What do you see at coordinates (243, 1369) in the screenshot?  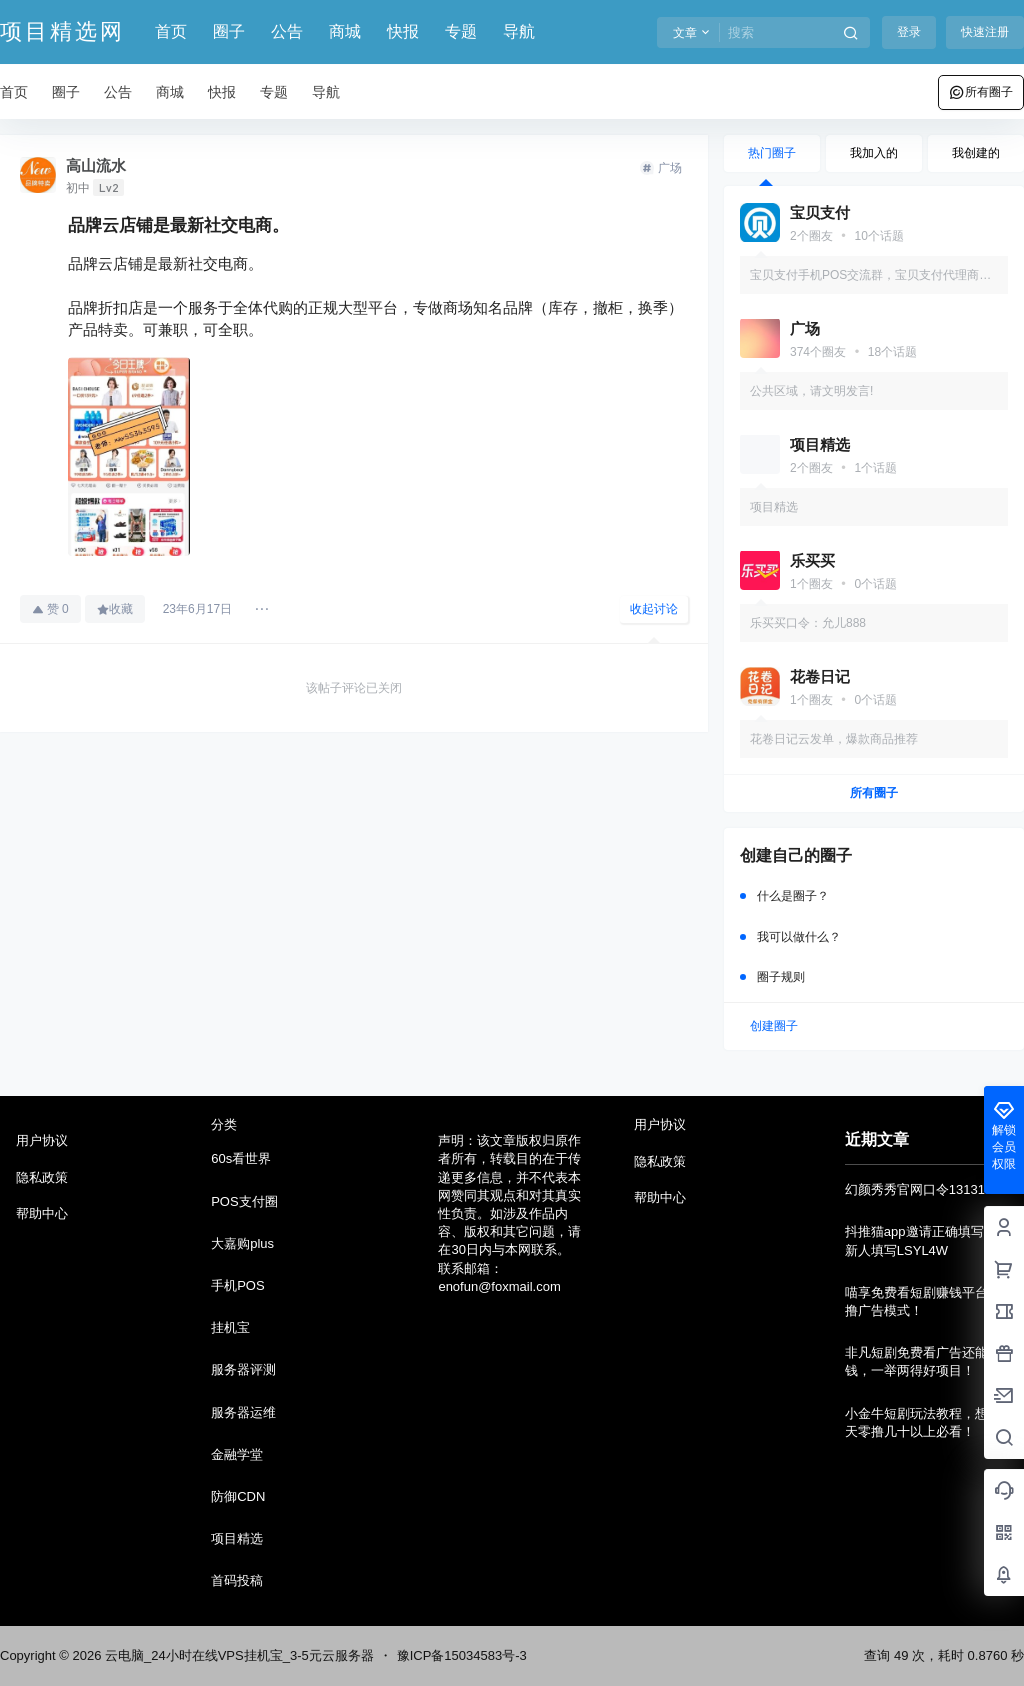 I see `服务器评测` at bounding box center [243, 1369].